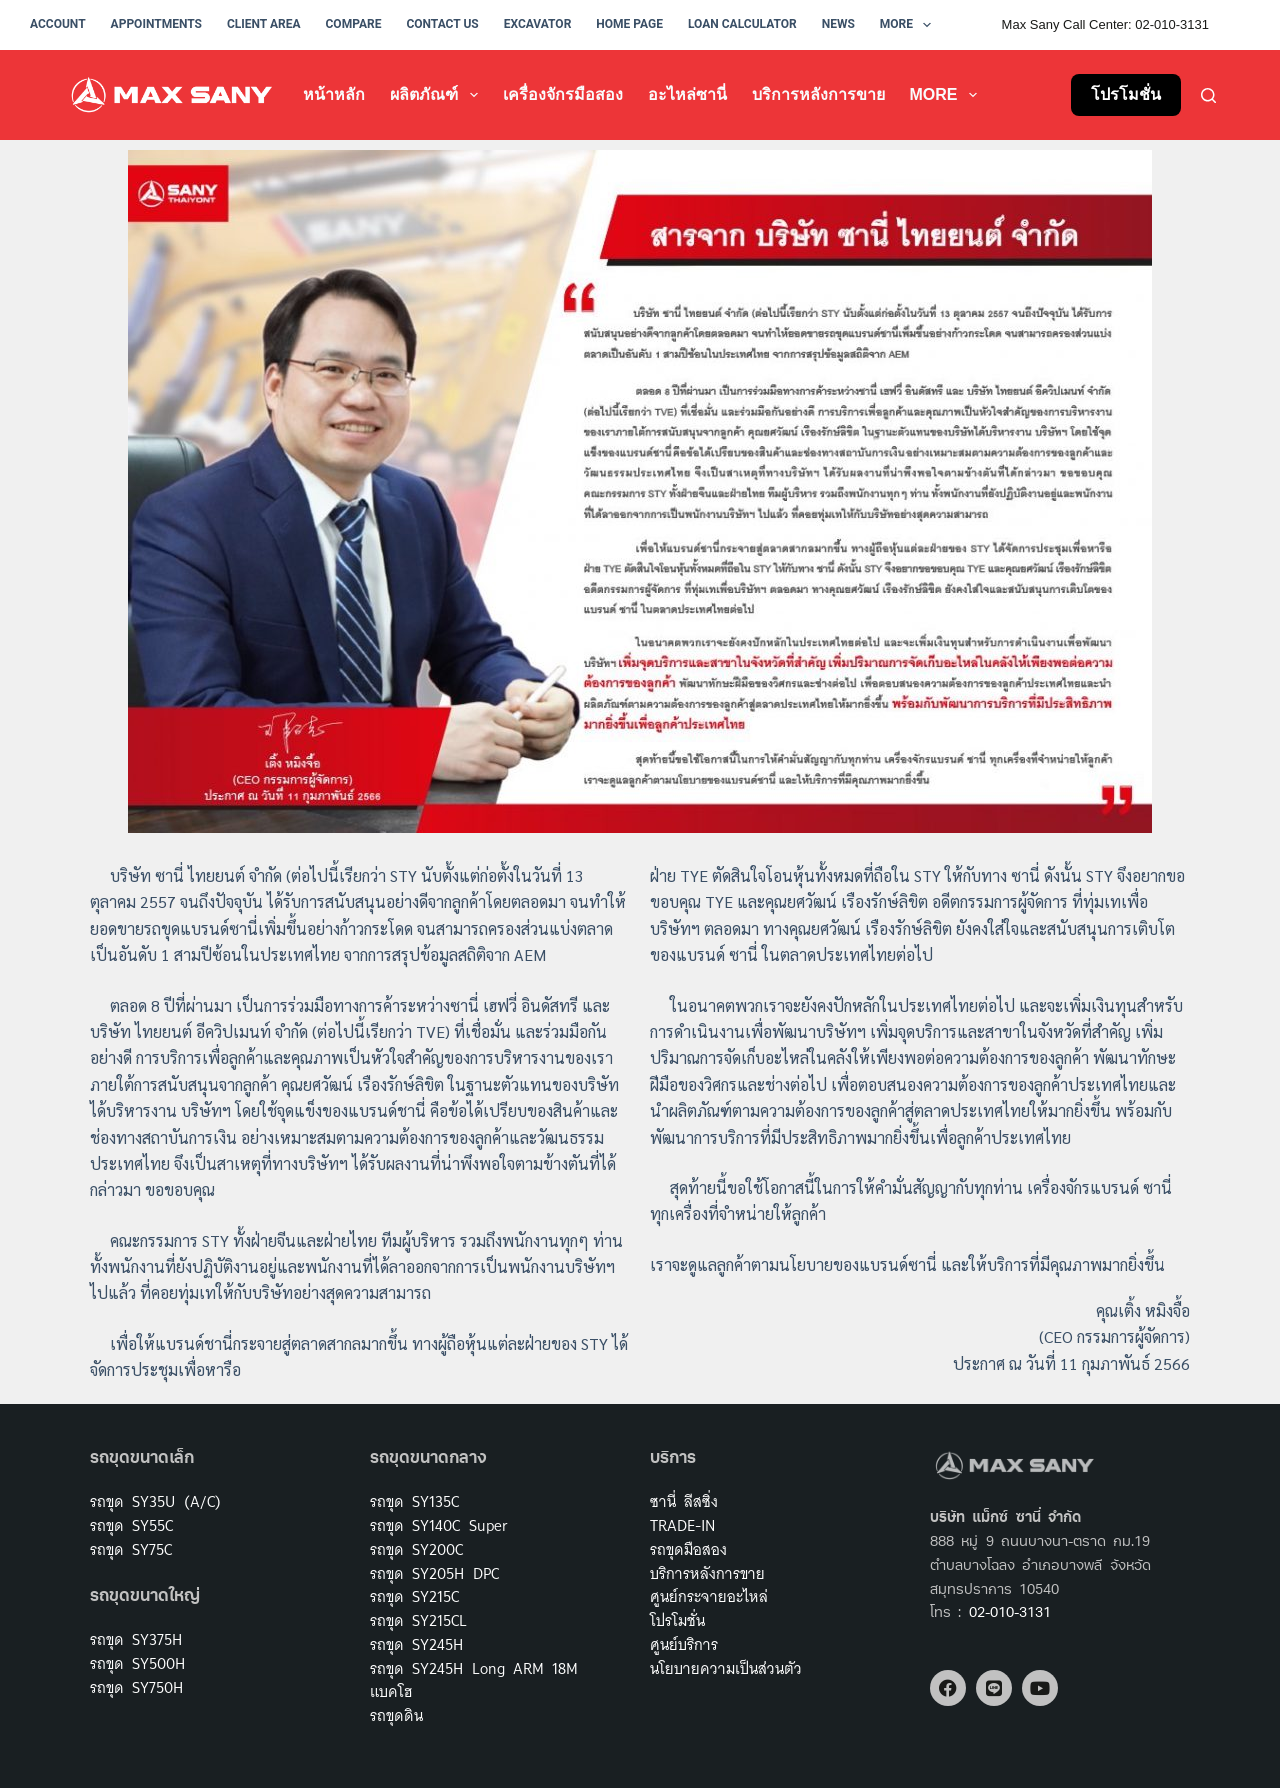 This screenshot has height=1788, width=1280. What do you see at coordinates (1126, 94) in the screenshot?
I see `โปรโมชั่น` at bounding box center [1126, 94].